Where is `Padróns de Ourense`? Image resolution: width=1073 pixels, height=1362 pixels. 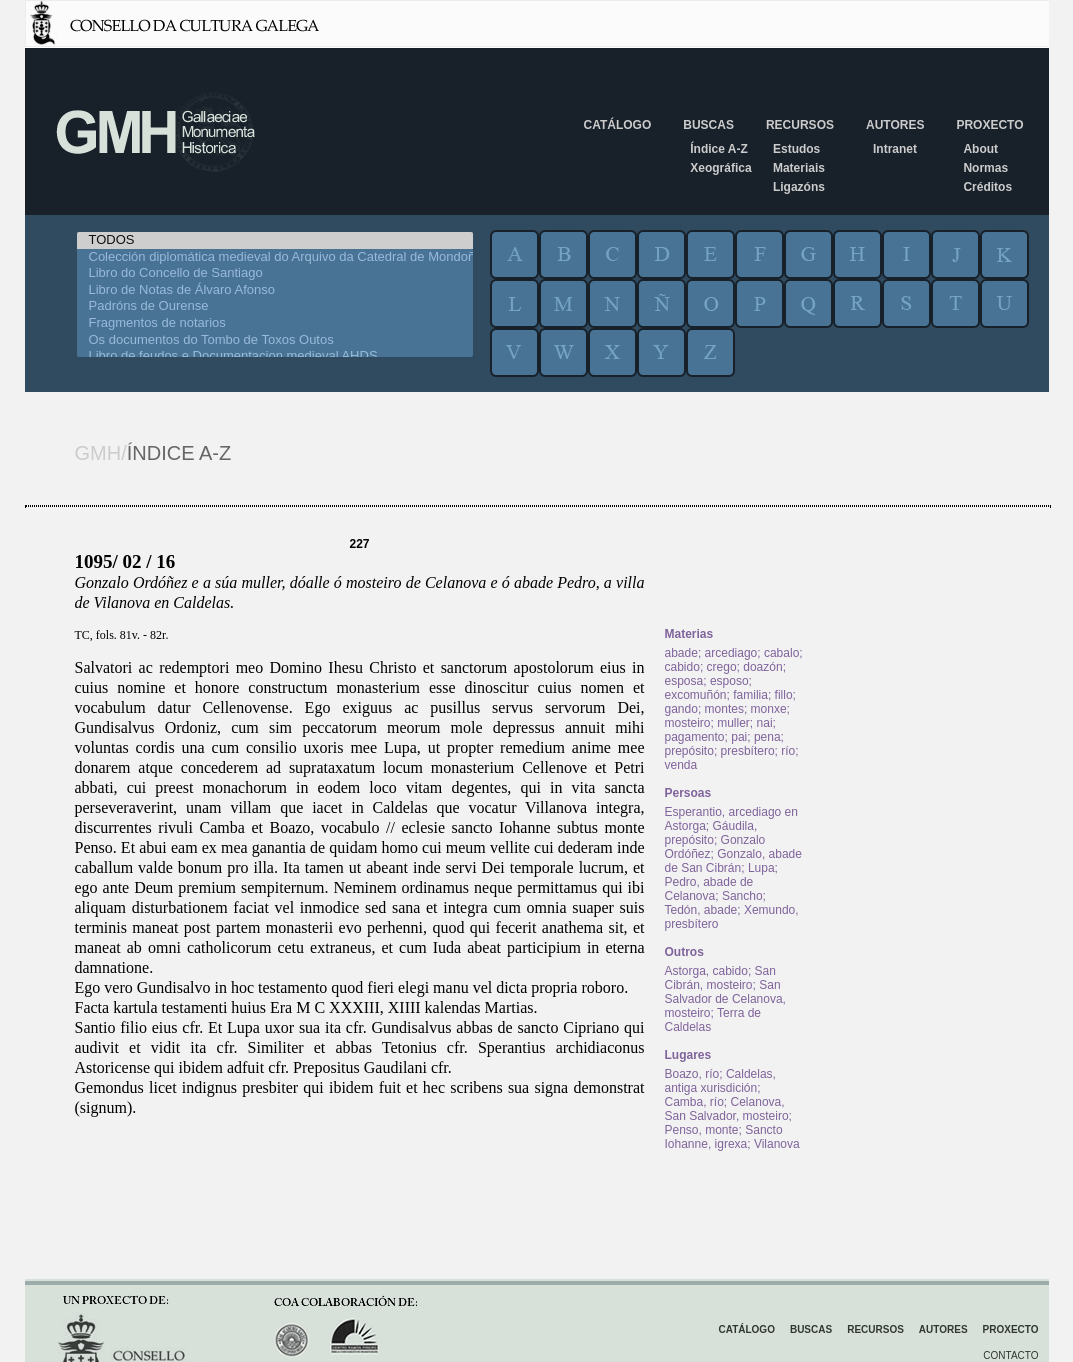 Padróns de Ourense is located at coordinates (275, 306).